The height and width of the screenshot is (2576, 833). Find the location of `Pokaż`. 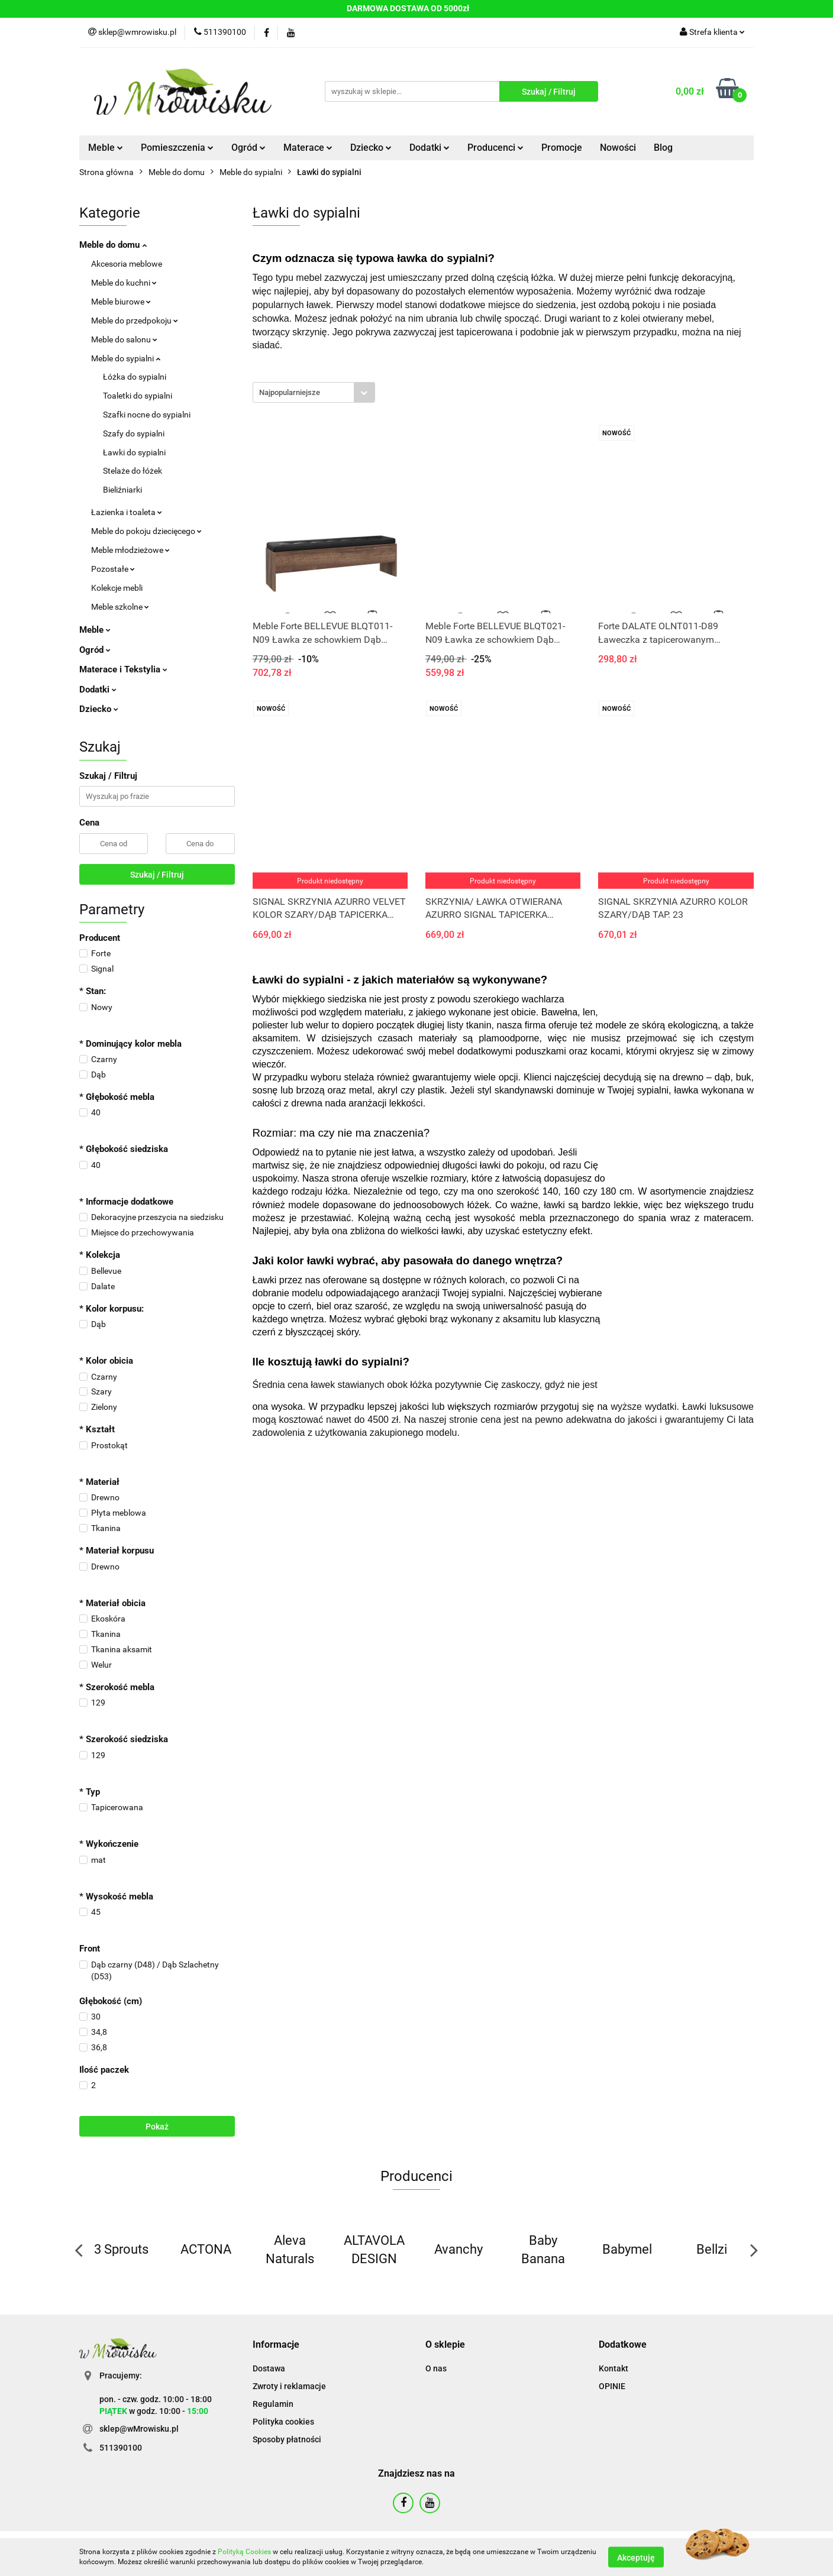

Pokaż is located at coordinates (157, 2126).